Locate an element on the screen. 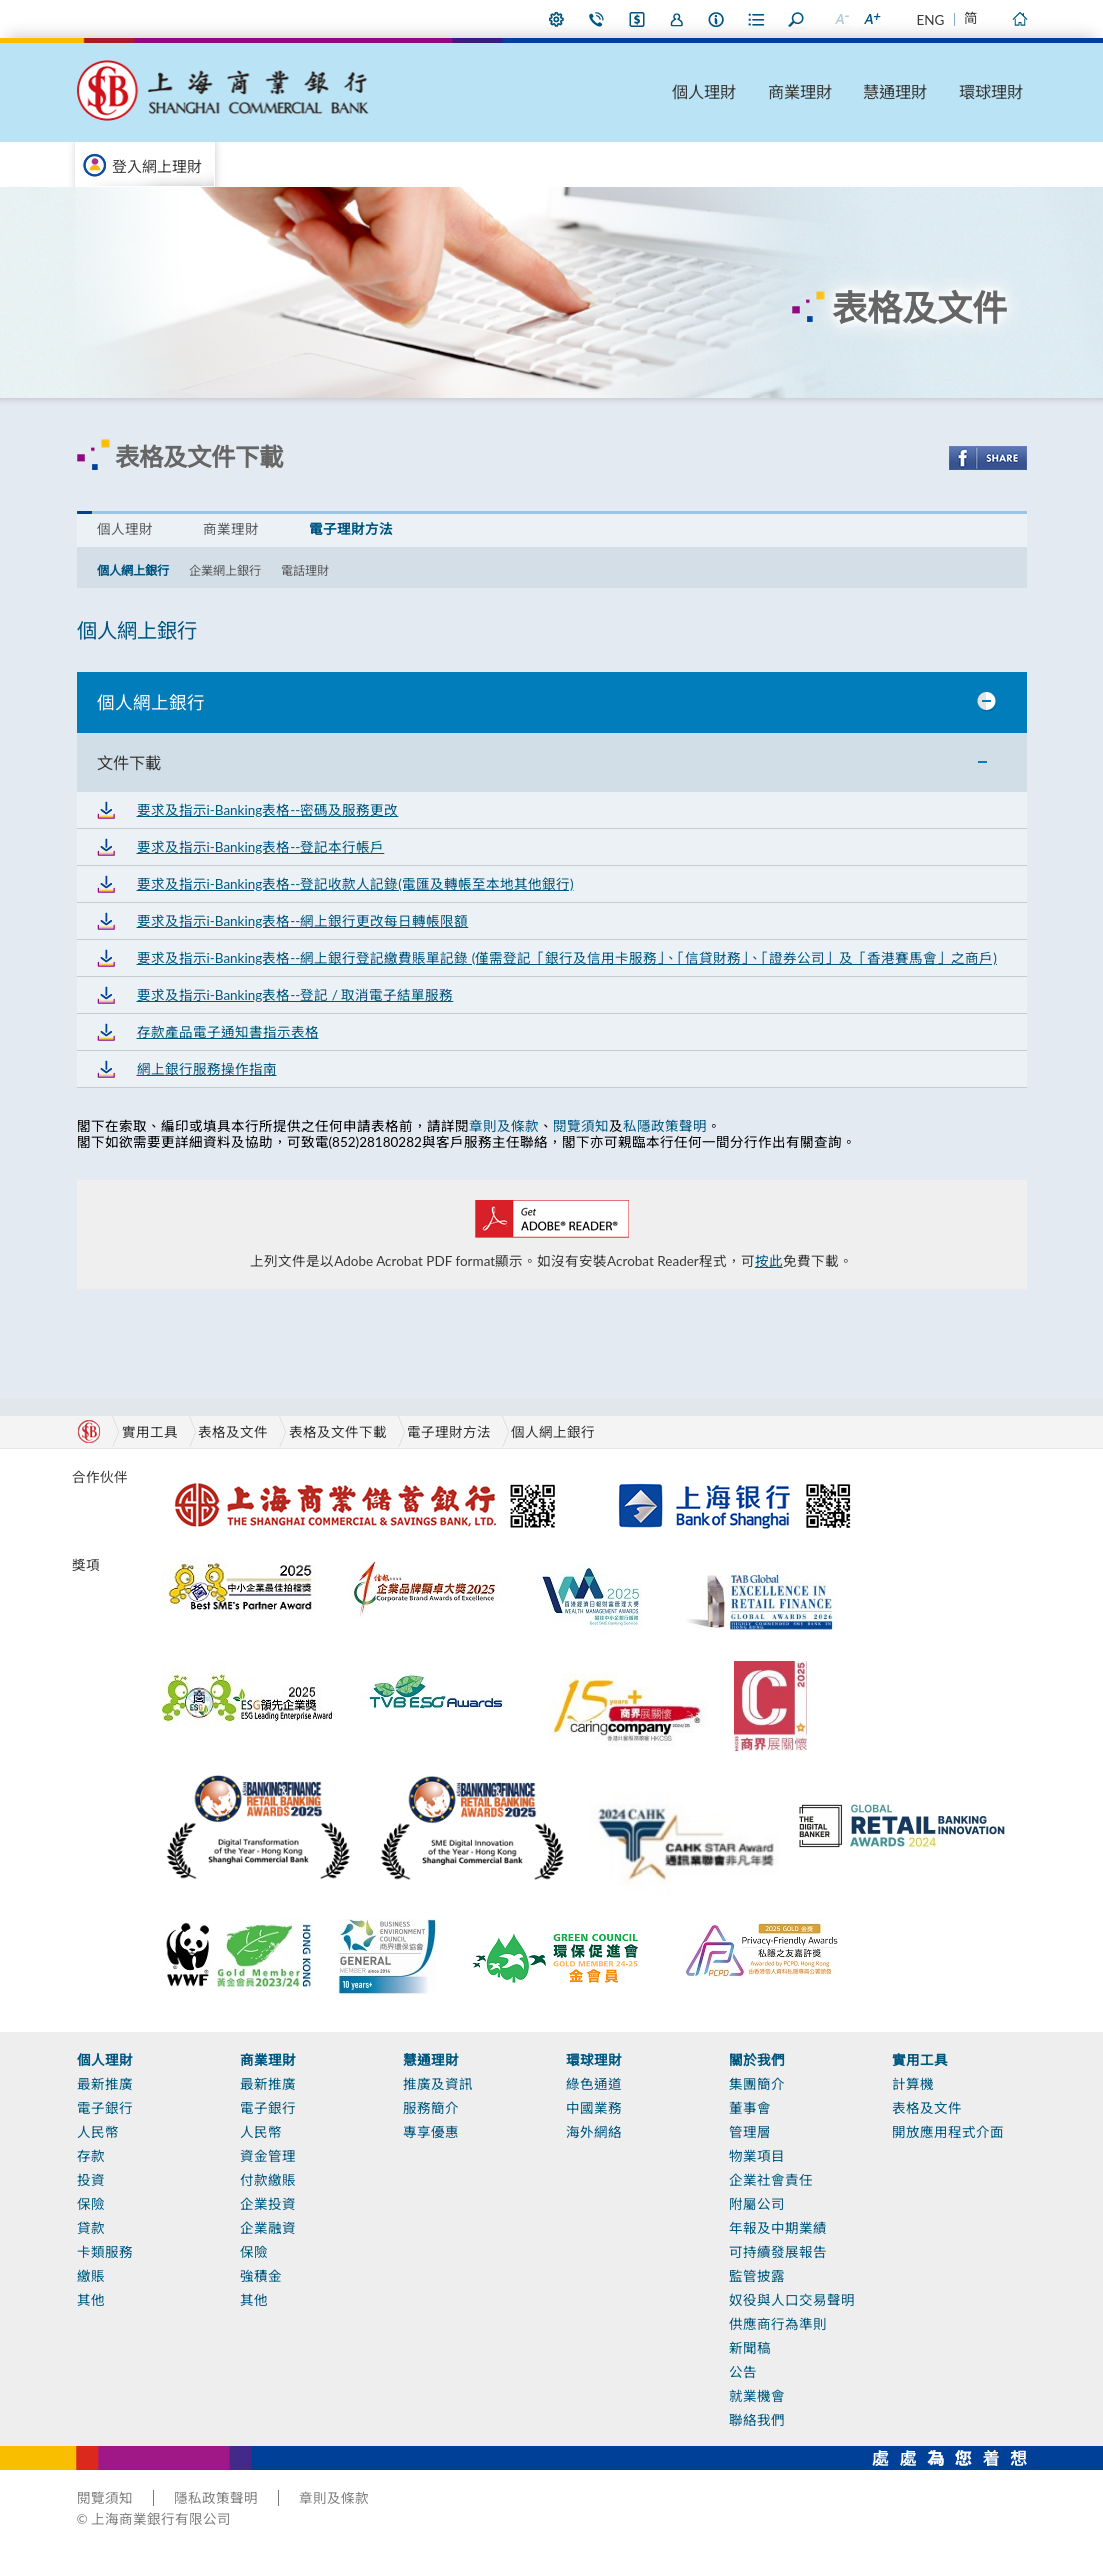  縮小字型 is located at coordinates (842, 19).